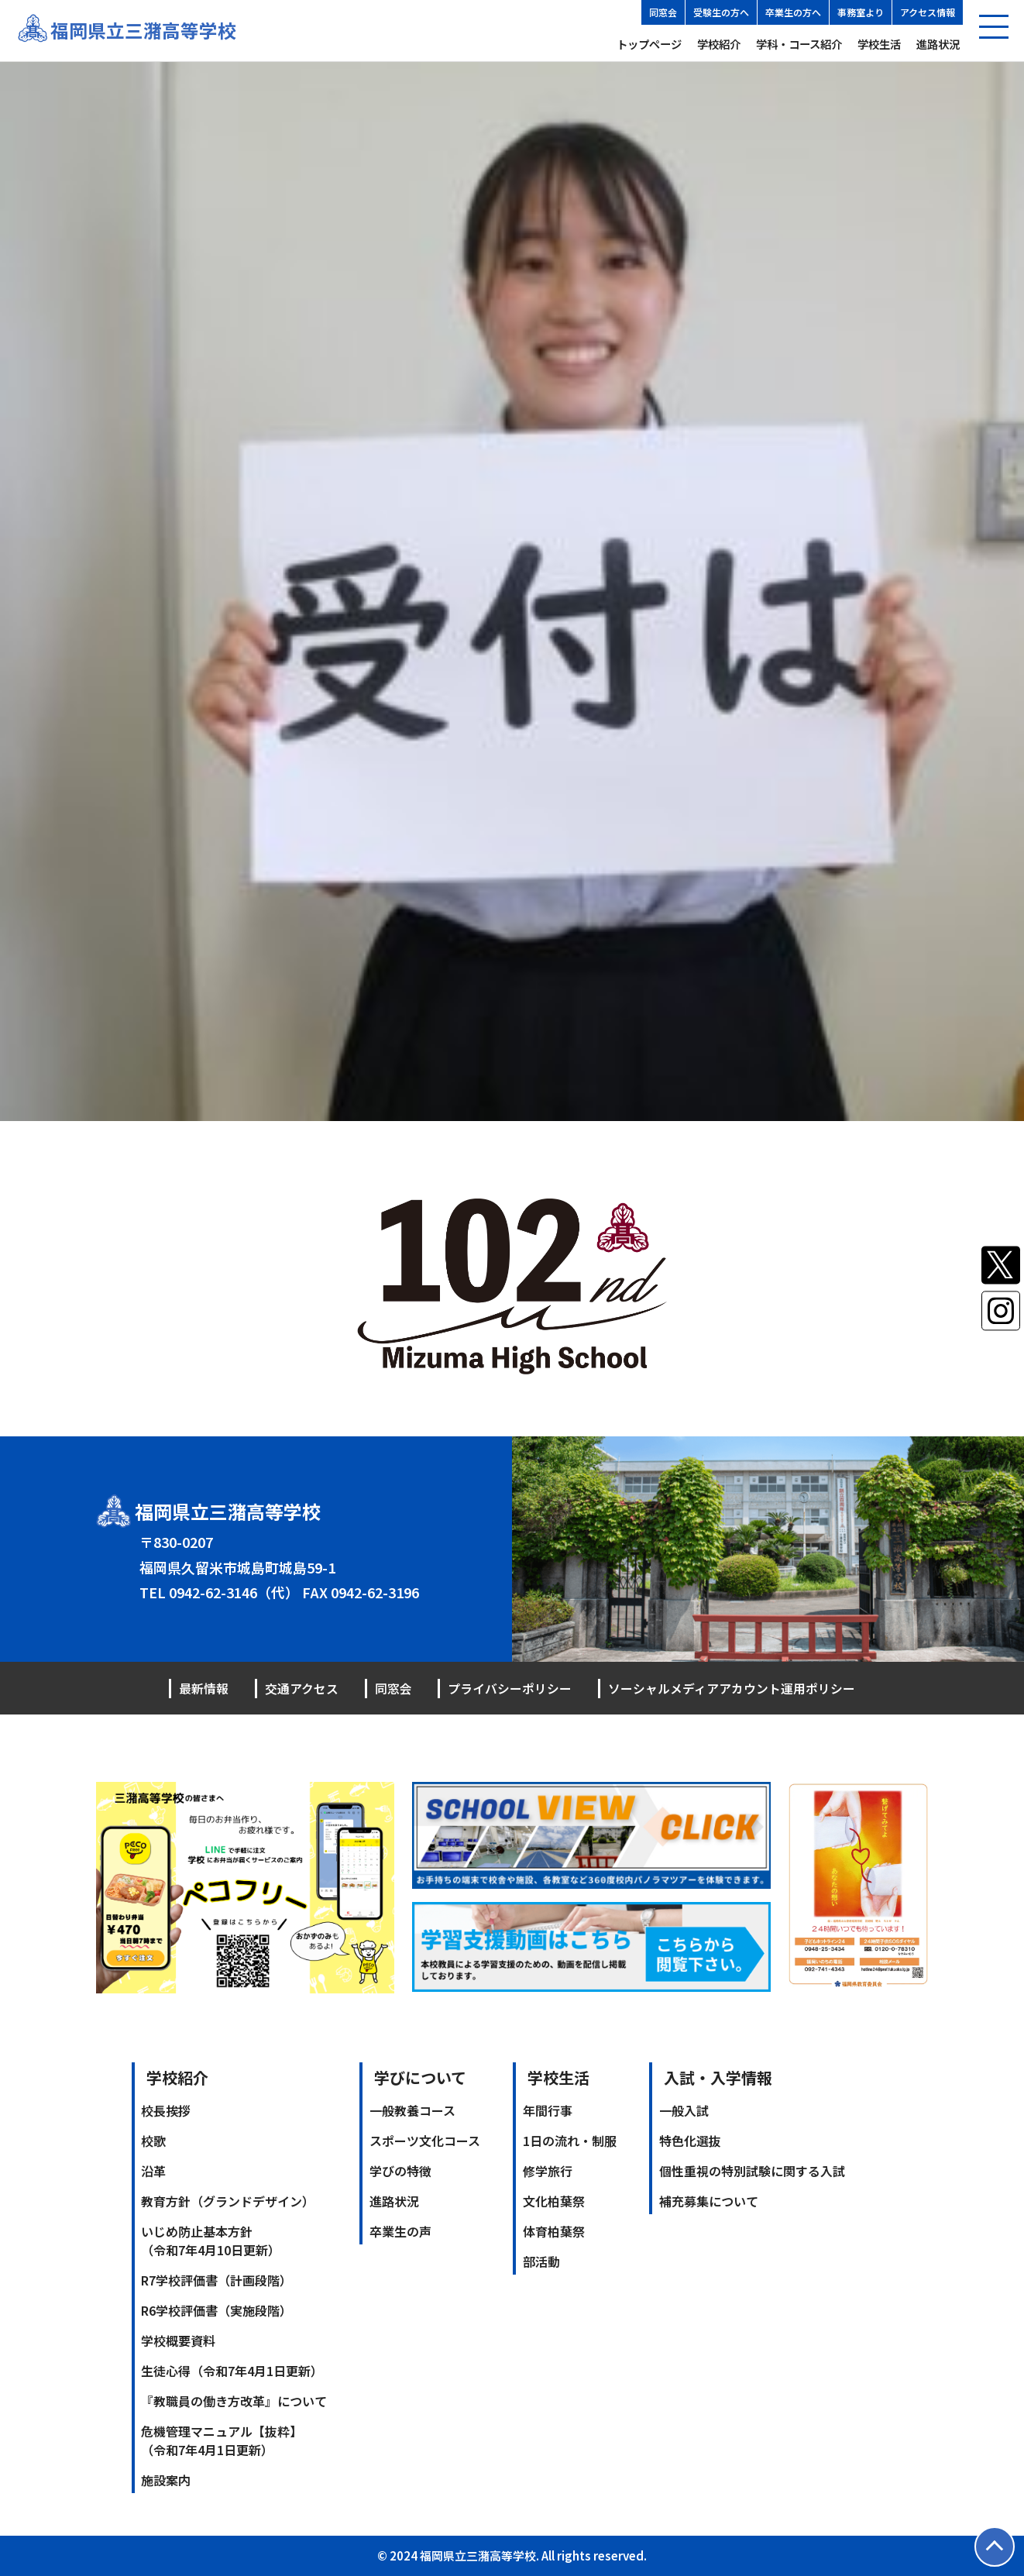 Image resolution: width=1024 pixels, height=2576 pixels. What do you see at coordinates (547, 2171) in the screenshot?
I see `修学旅行` at bounding box center [547, 2171].